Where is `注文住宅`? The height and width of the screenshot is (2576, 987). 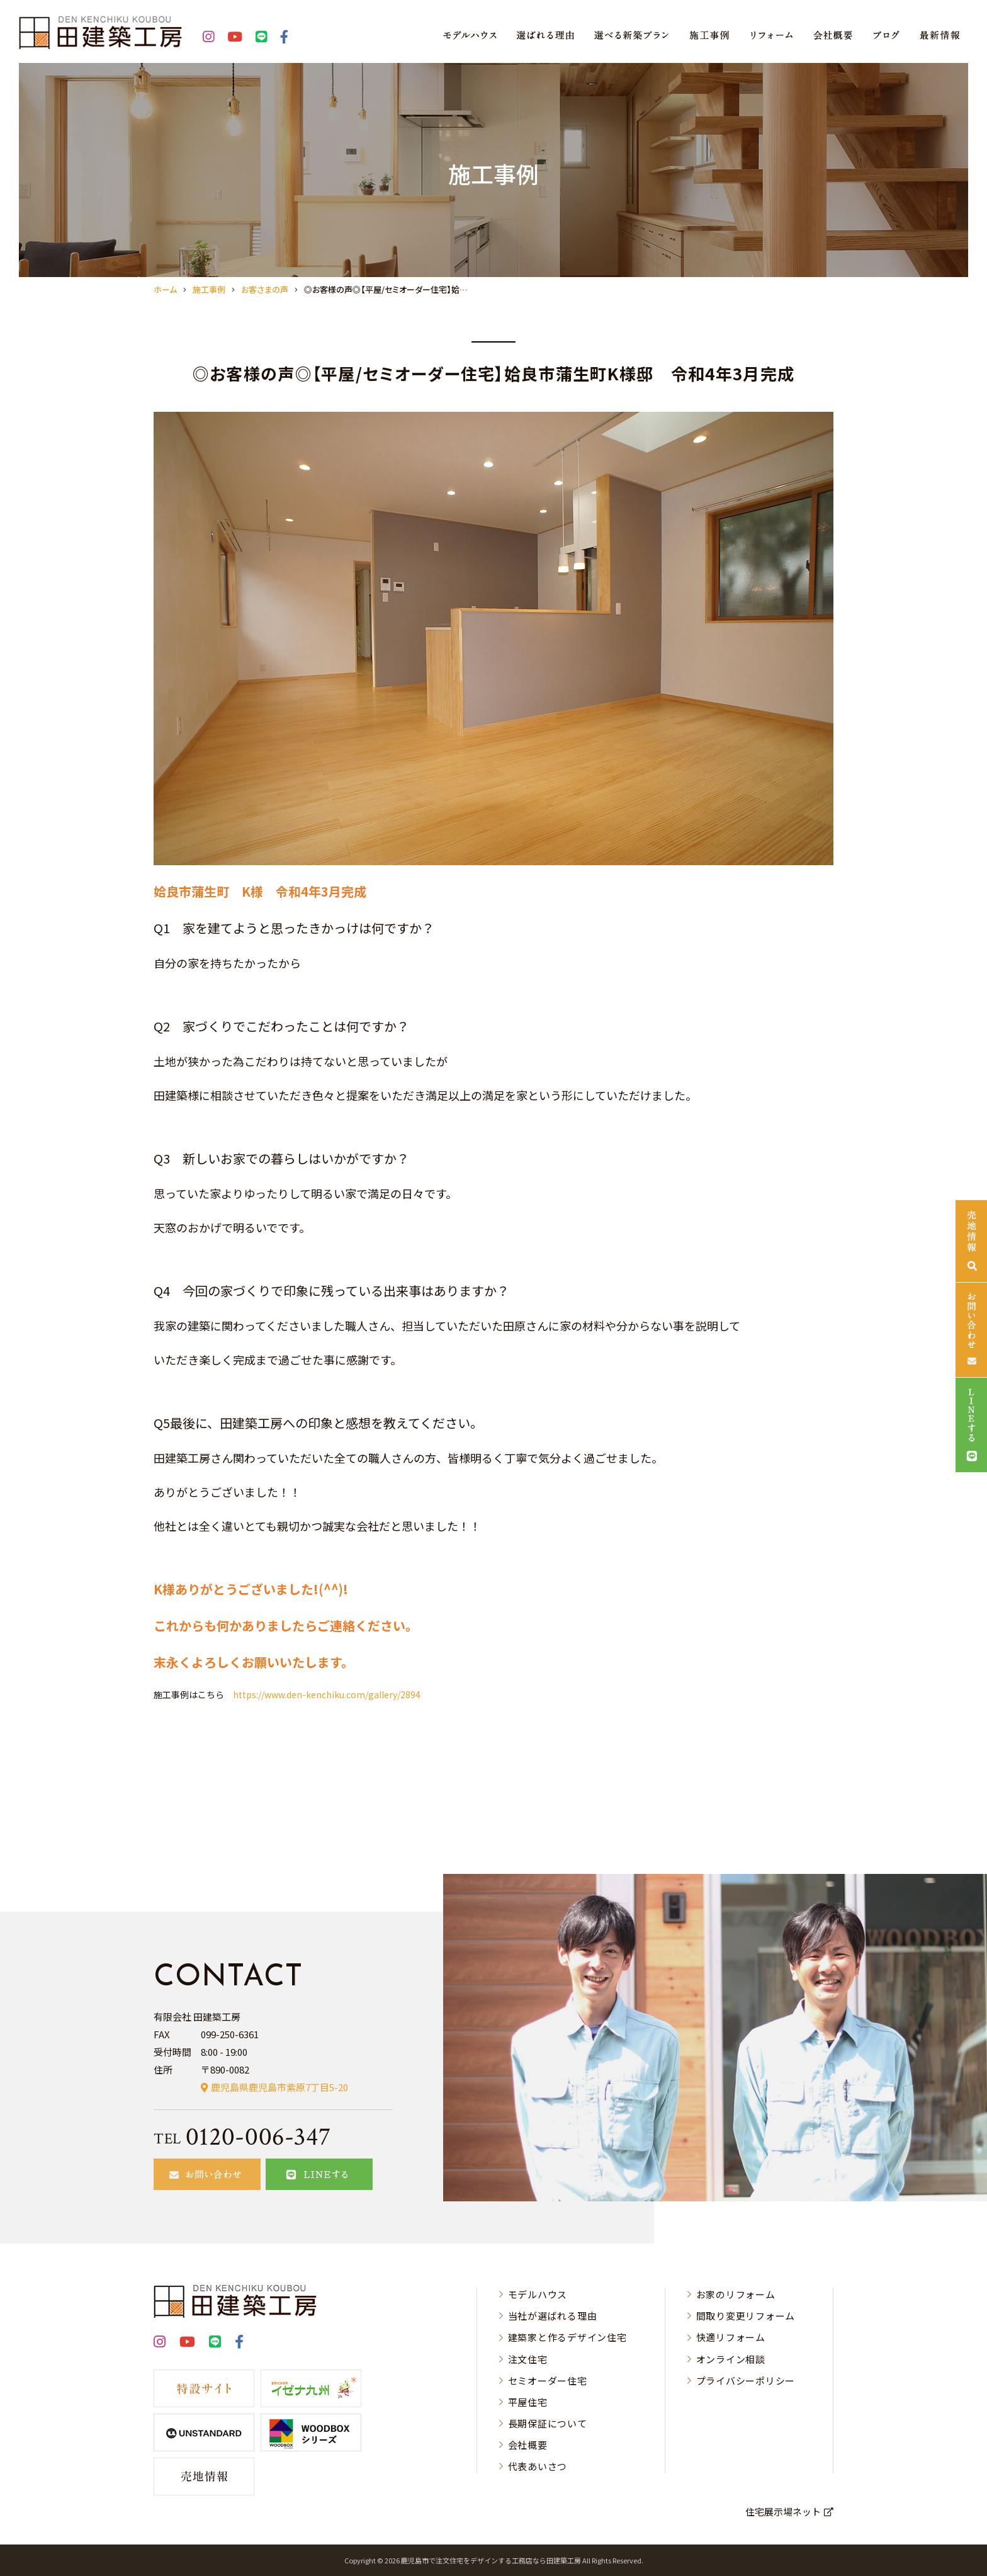
注文住宅 is located at coordinates (528, 2359).